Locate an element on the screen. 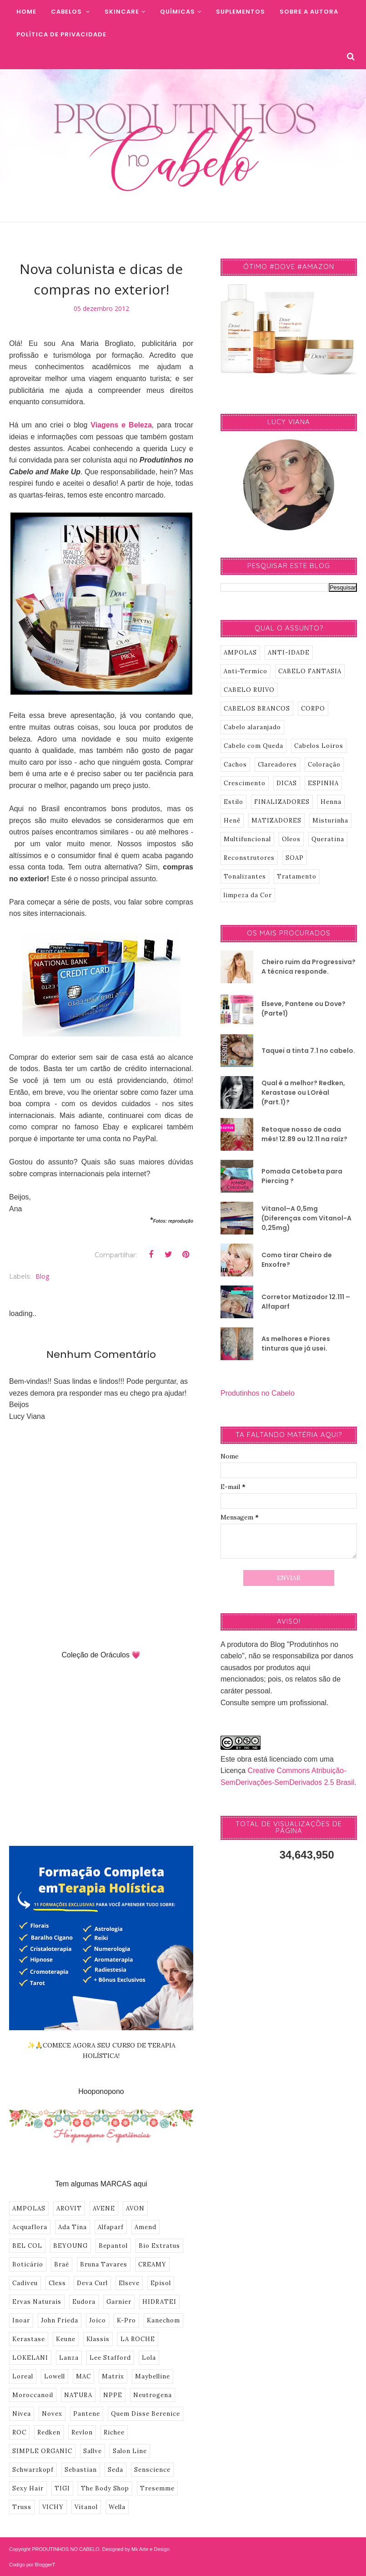 The height and width of the screenshot is (2576, 366). Senscience is located at coordinates (152, 2470).